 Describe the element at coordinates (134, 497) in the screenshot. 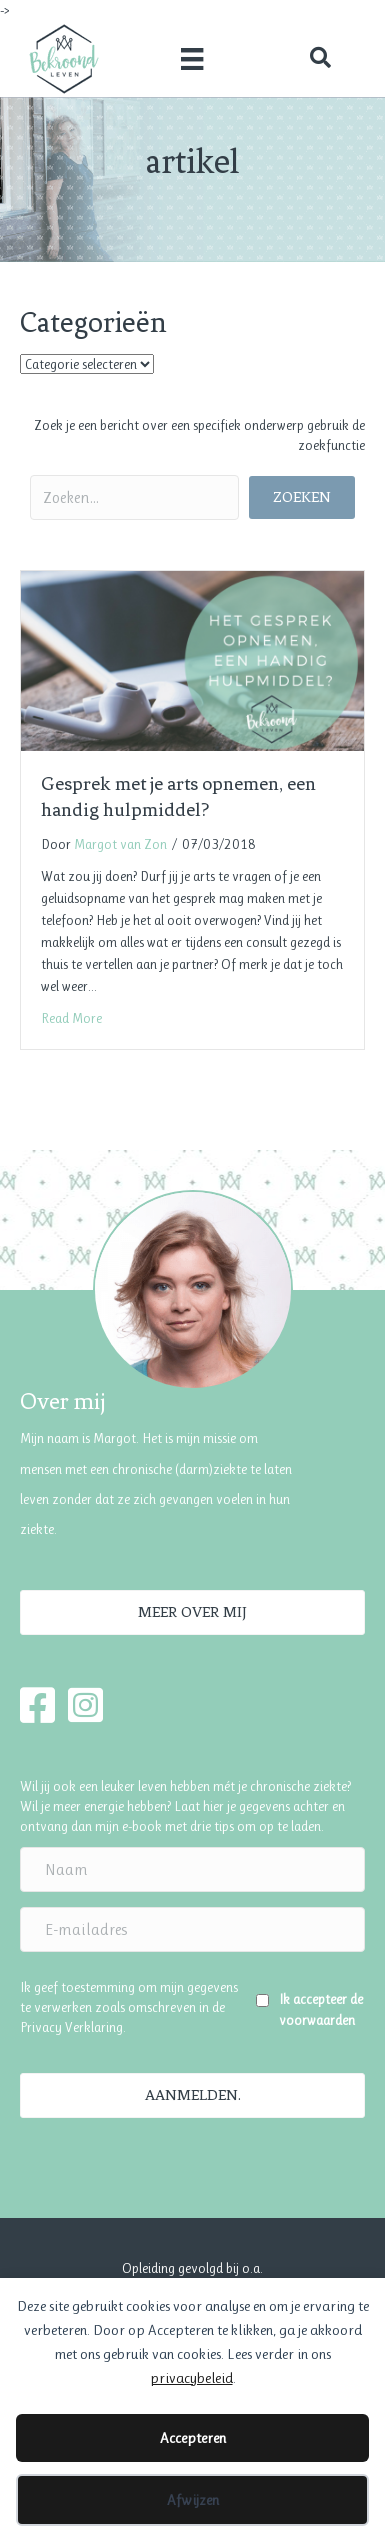

I see `[Search input]` at that location.